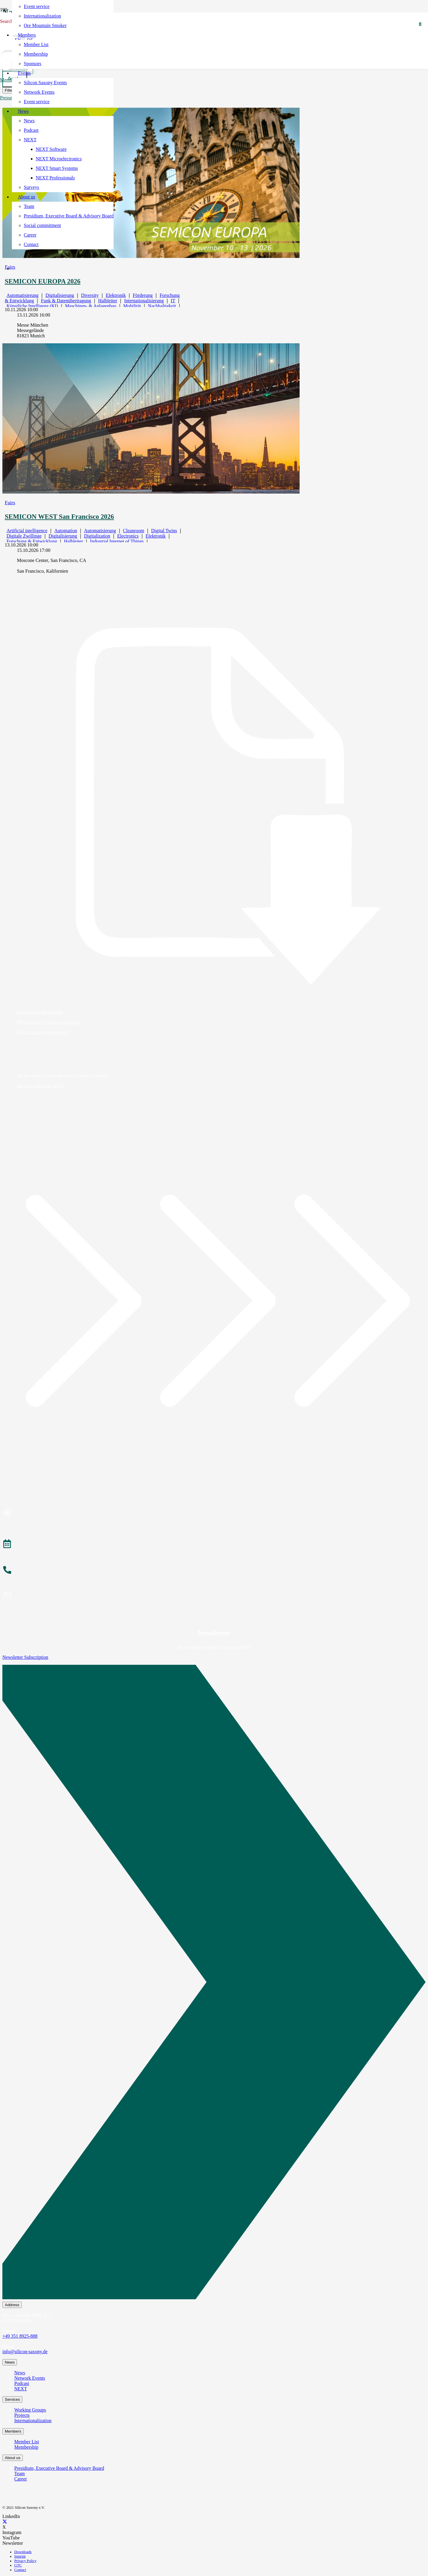  What do you see at coordinates (66, 300) in the screenshot?
I see `Funk & Datenübertragung` at bounding box center [66, 300].